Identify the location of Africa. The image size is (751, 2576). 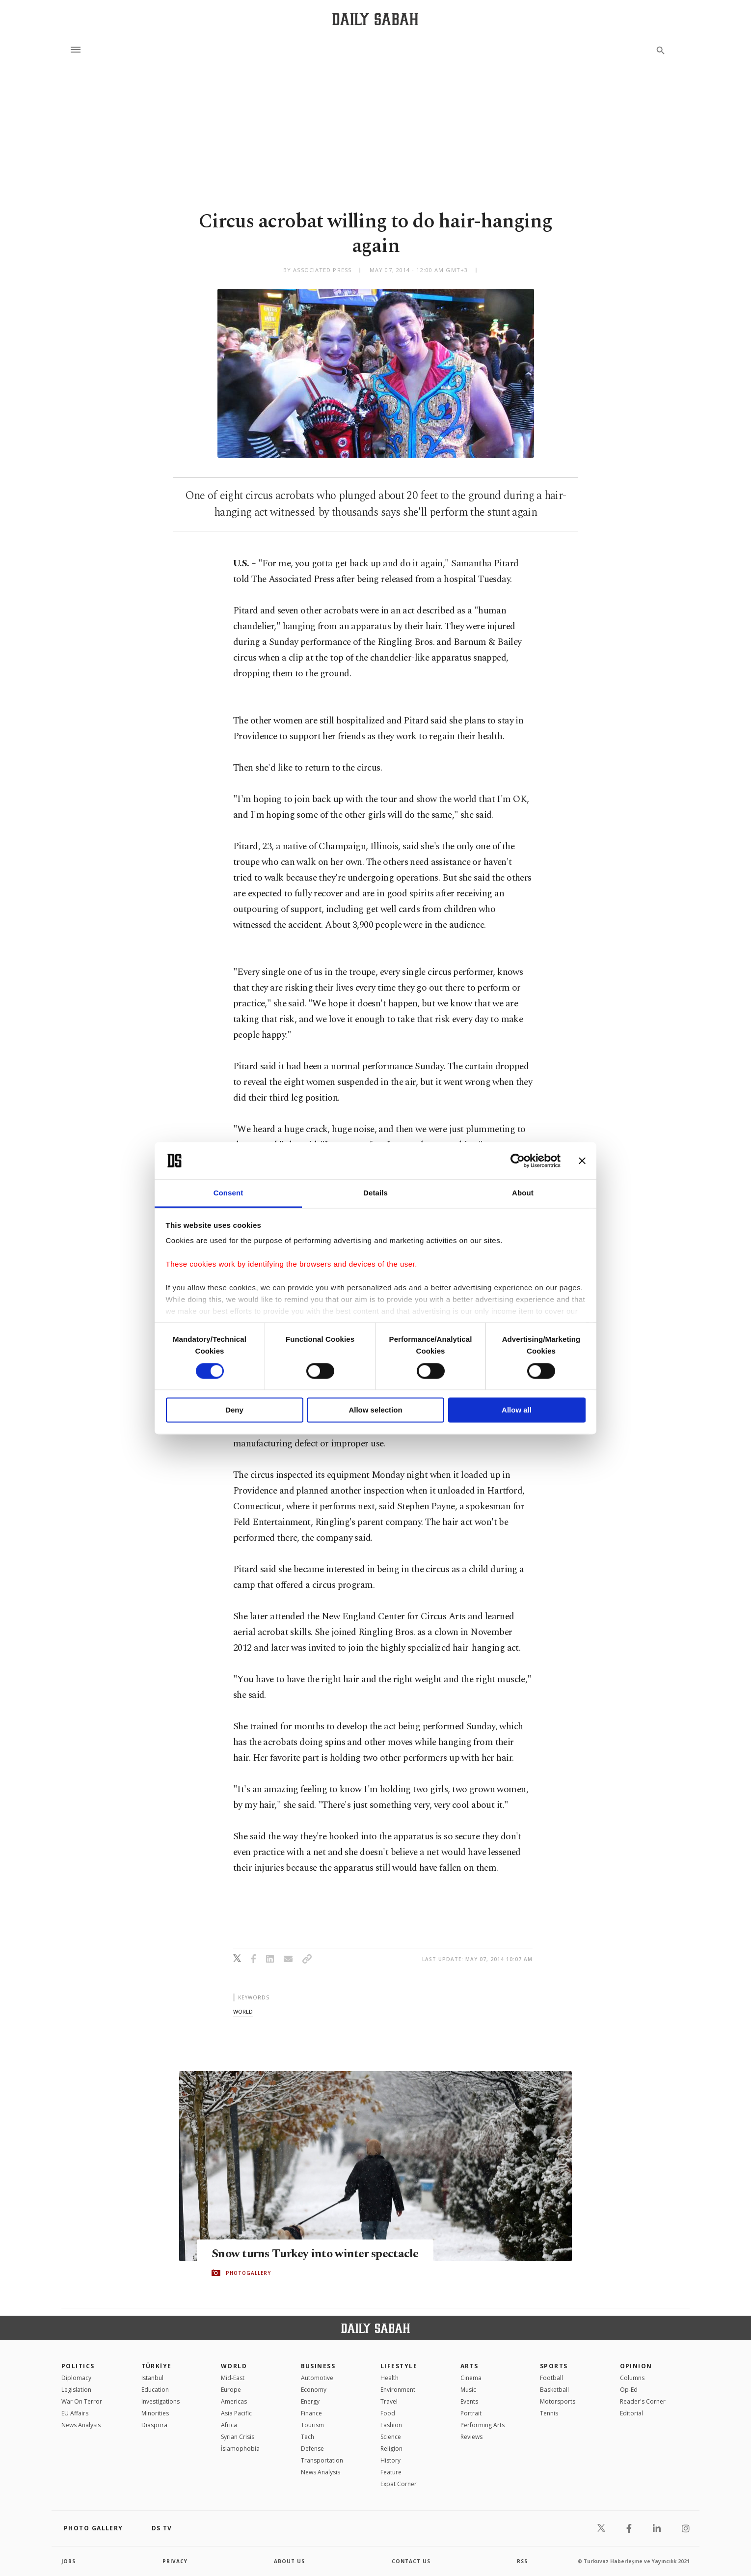
(229, 2425).